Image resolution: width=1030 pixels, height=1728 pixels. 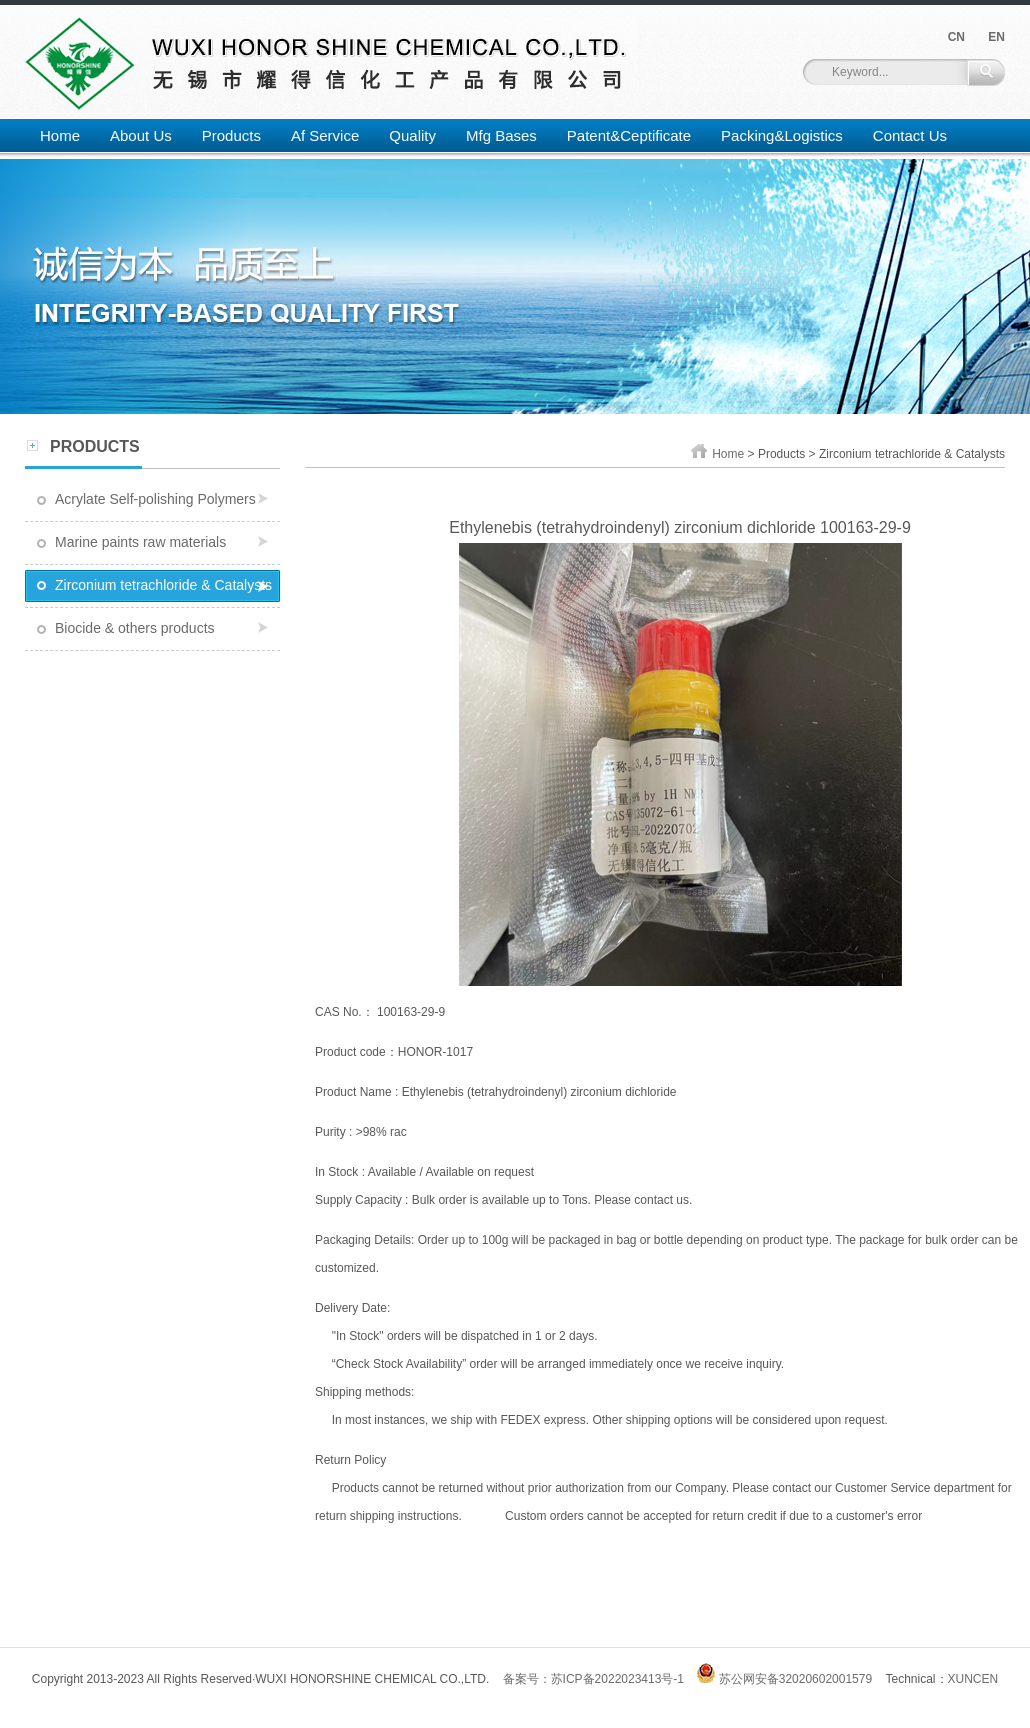 What do you see at coordinates (501, 135) in the screenshot?
I see `Mfg Bases` at bounding box center [501, 135].